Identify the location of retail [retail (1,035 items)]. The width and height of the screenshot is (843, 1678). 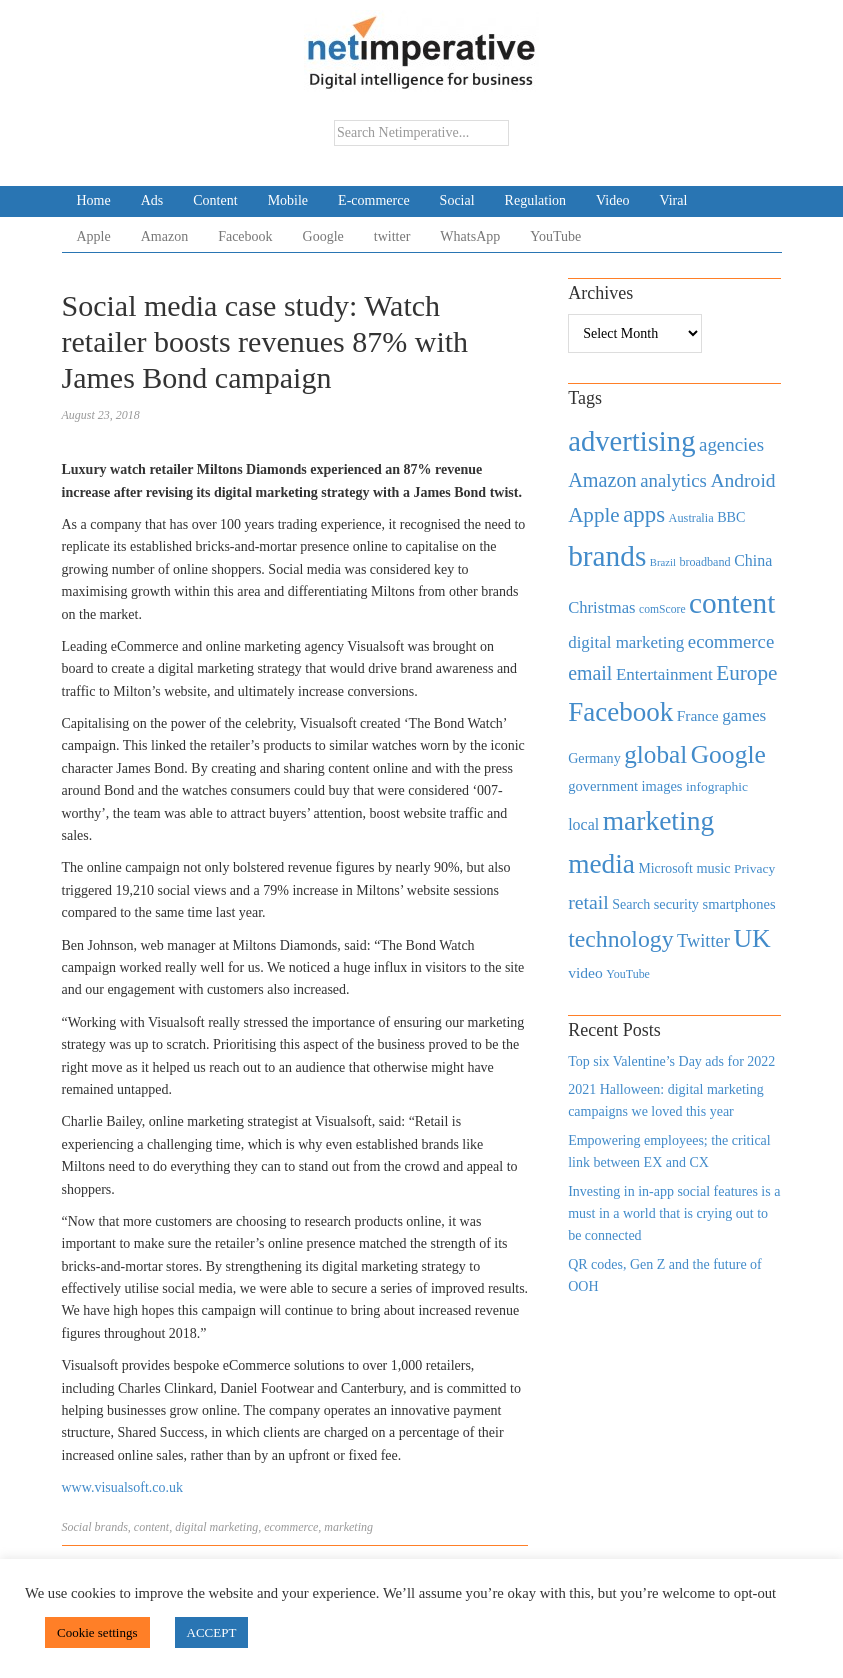
(588, 902).